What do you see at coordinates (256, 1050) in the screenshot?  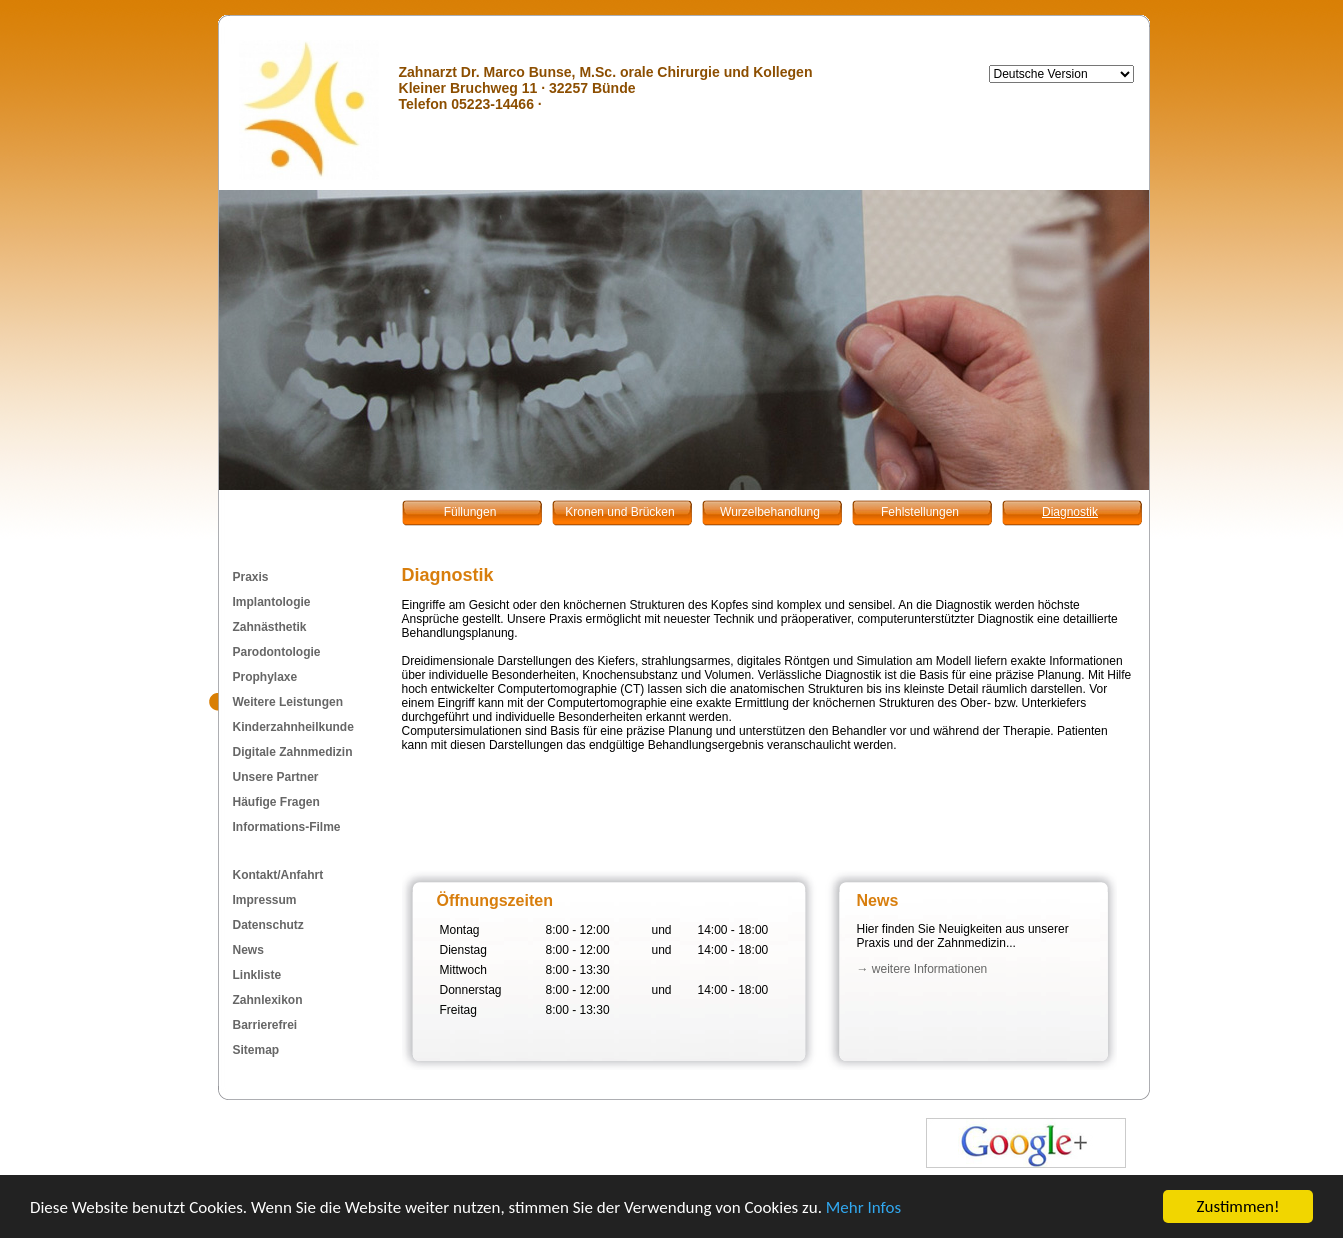 I see `Sitemap` at bounding box center [256, 1050].